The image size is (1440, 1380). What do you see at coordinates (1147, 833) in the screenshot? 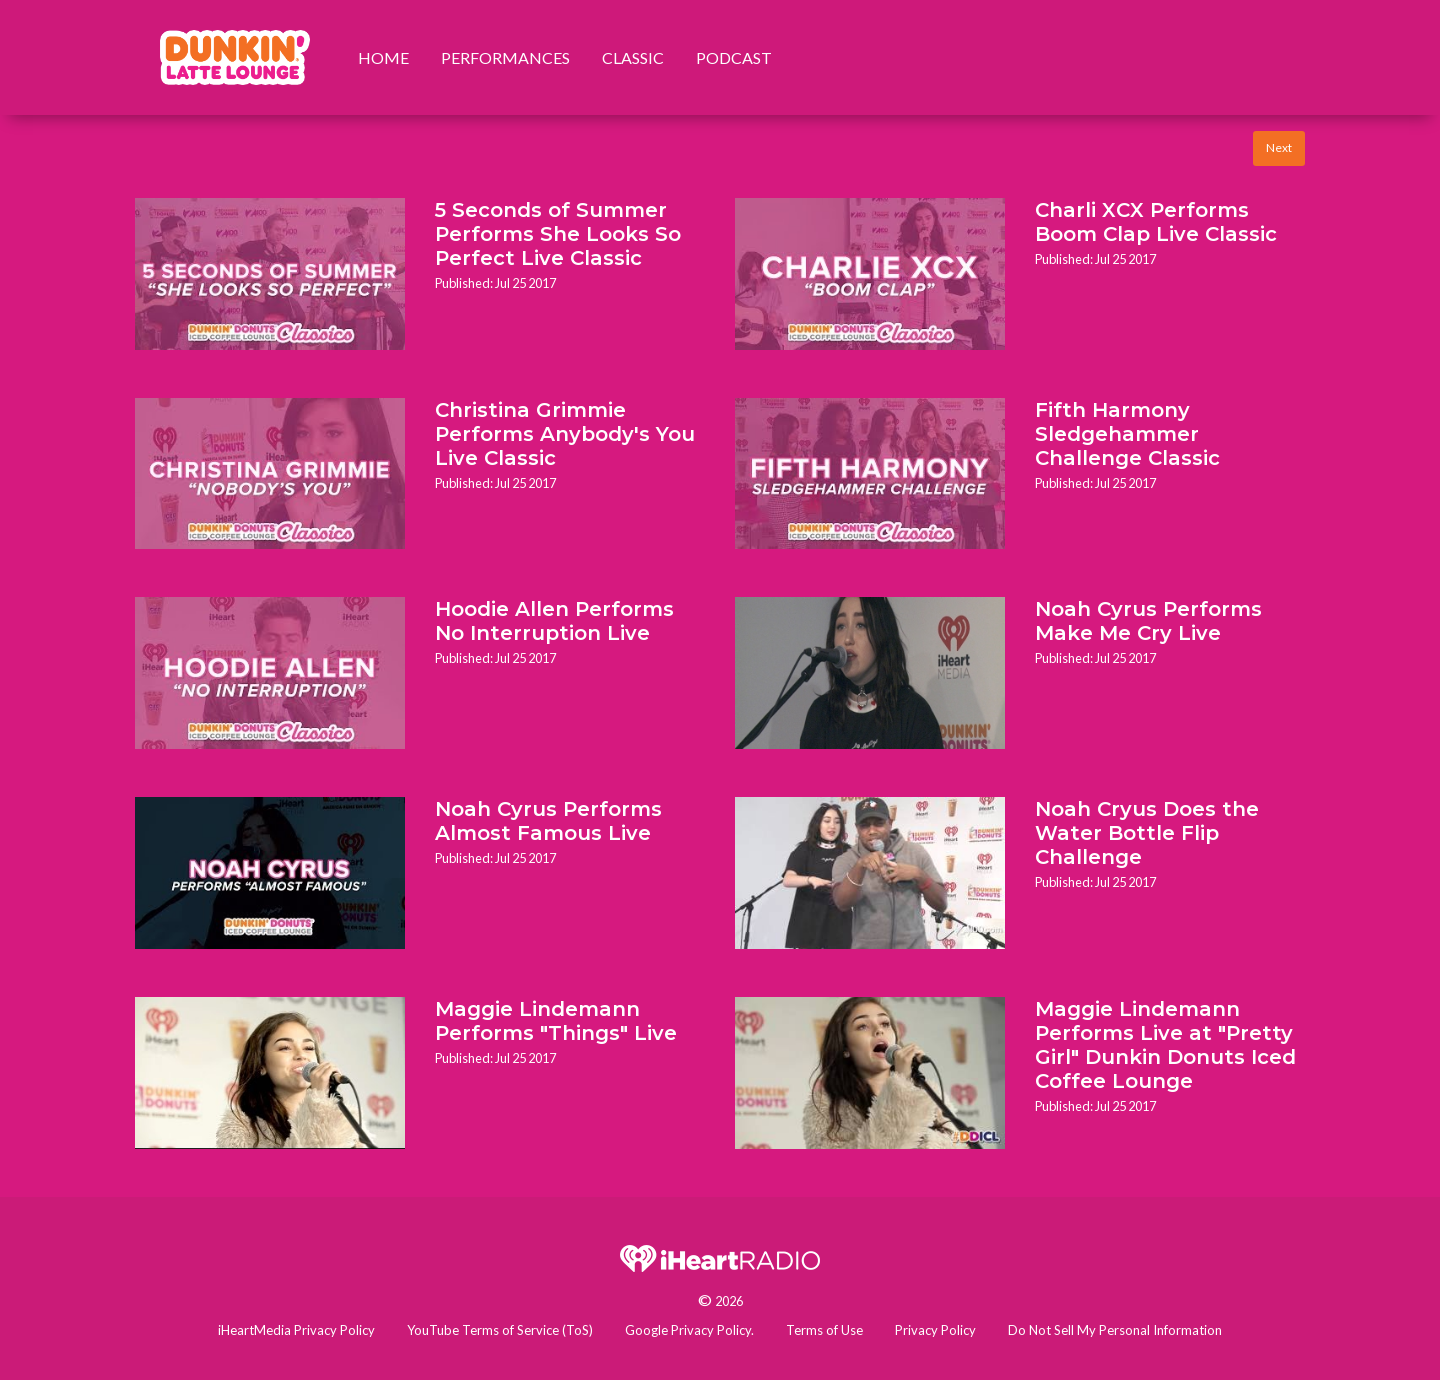
I see `Noah Cryus Does the Water Bottle Flip Challenge` at bounding box center [1147, 833].